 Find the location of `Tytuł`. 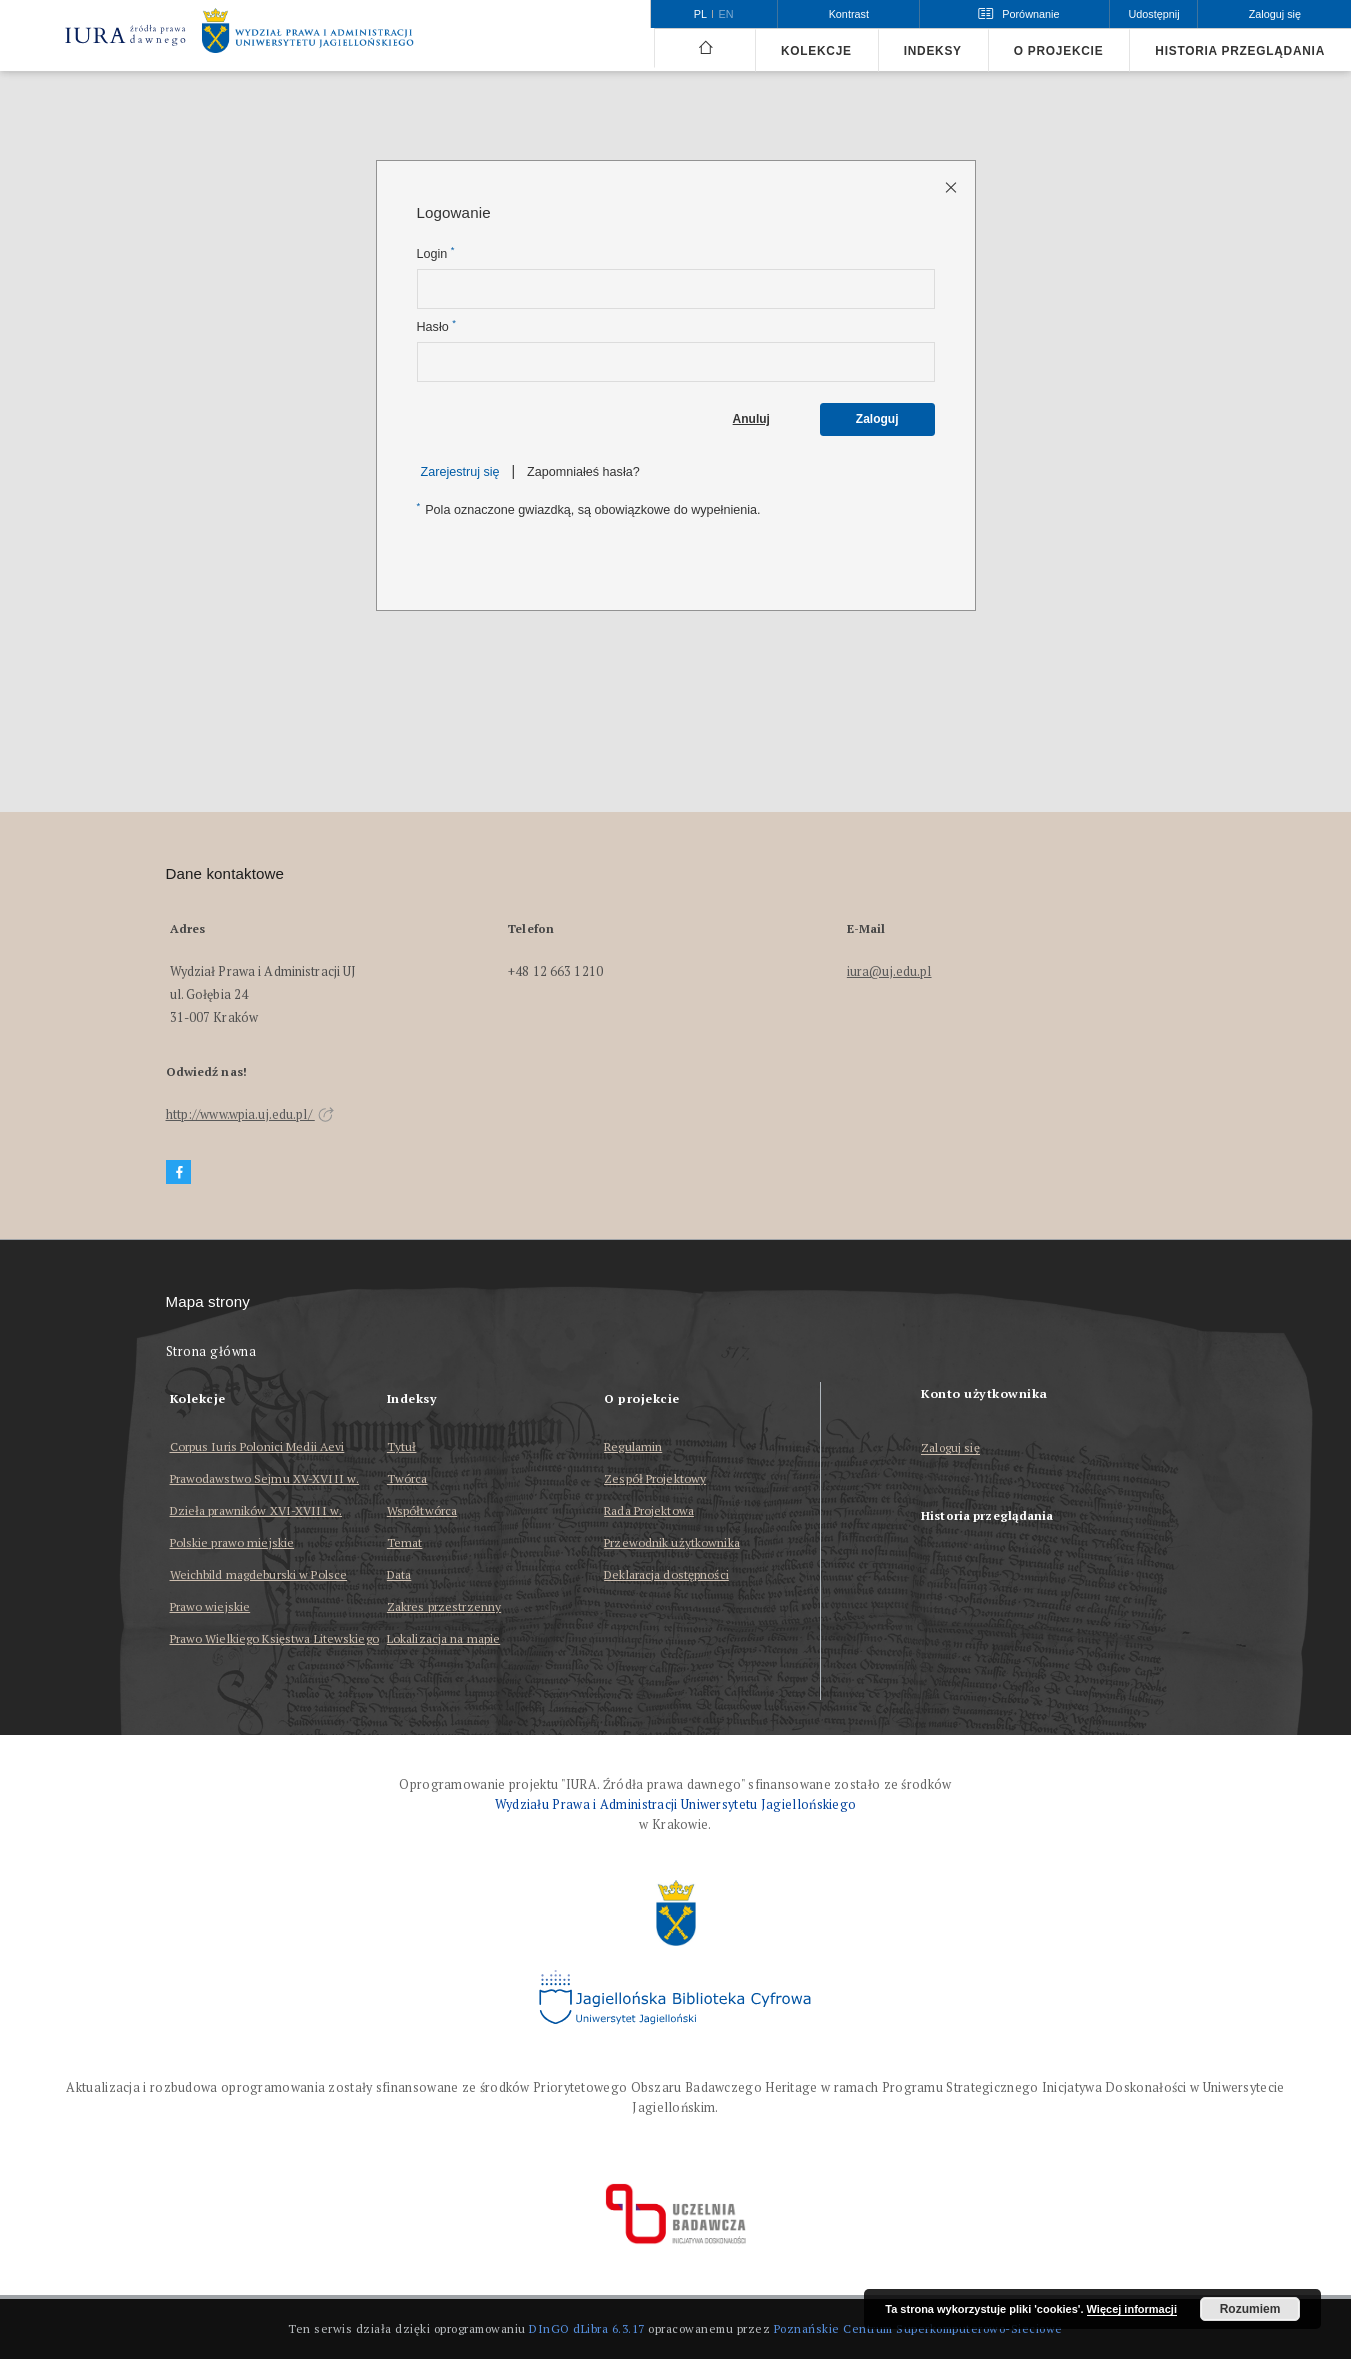

Tytuł is located at coordinates (402, 1446).